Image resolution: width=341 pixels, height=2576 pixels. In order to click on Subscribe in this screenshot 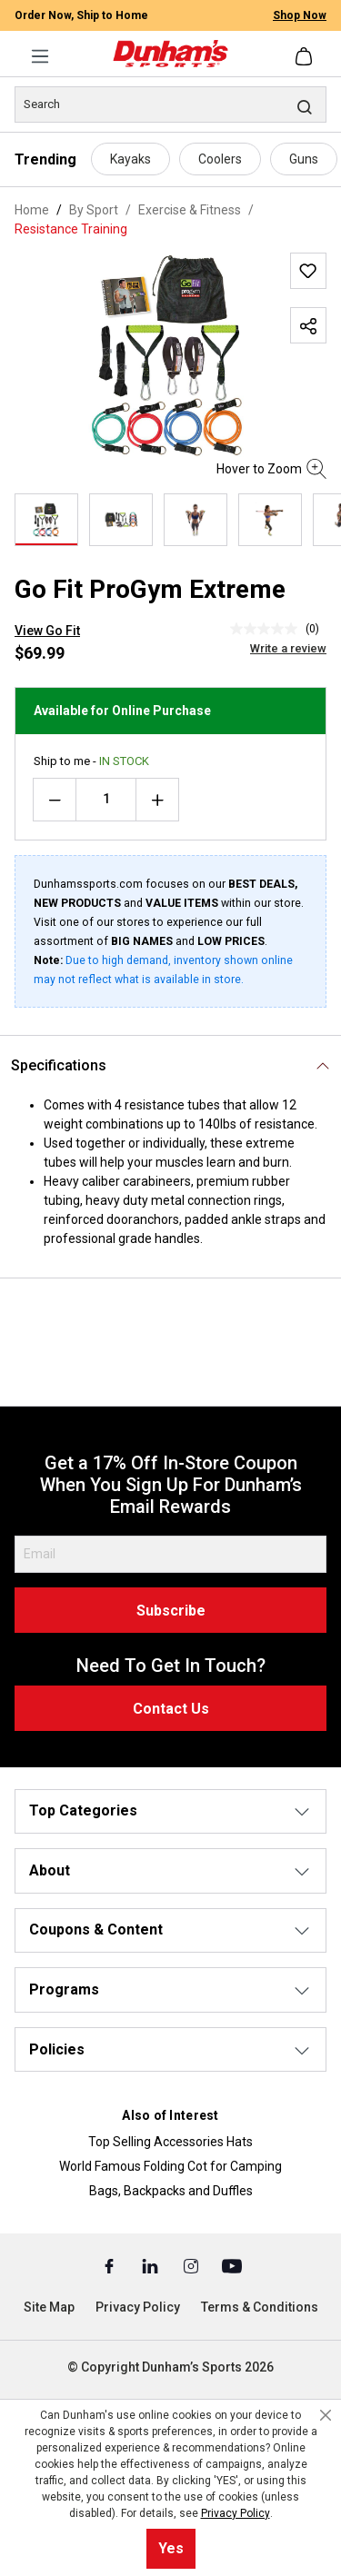, I will do `click(171, 1610)`.